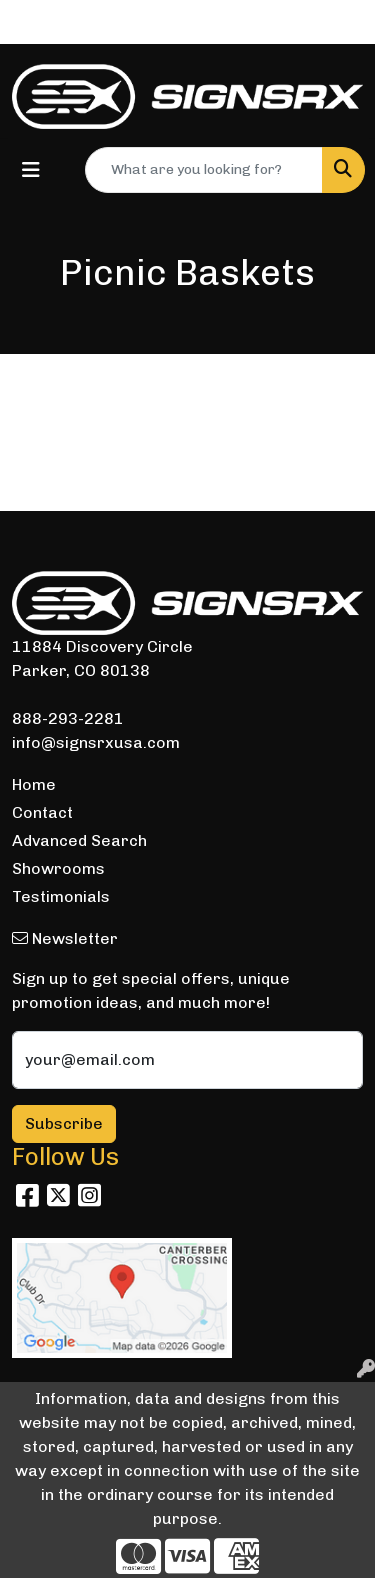 This screenshot has height=1578, width=375. What do you see at coordinates (68, 718) in the screenshot?
I see `888-293-2281` at bounding box center [68, 718].